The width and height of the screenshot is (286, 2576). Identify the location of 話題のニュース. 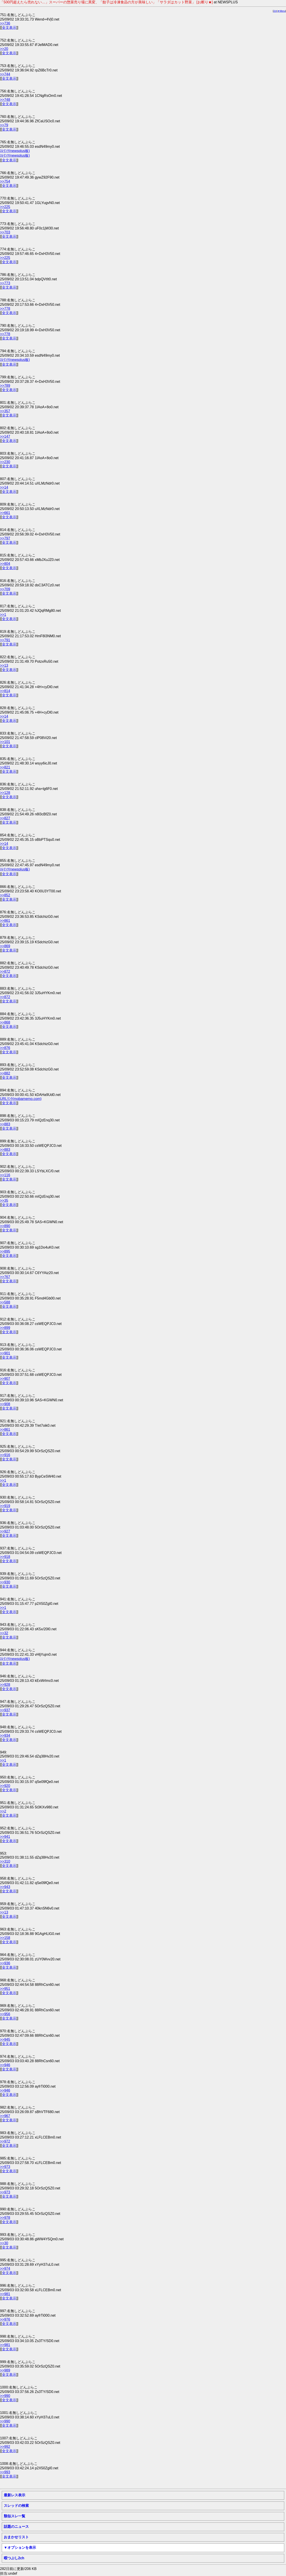
(16, 2526).